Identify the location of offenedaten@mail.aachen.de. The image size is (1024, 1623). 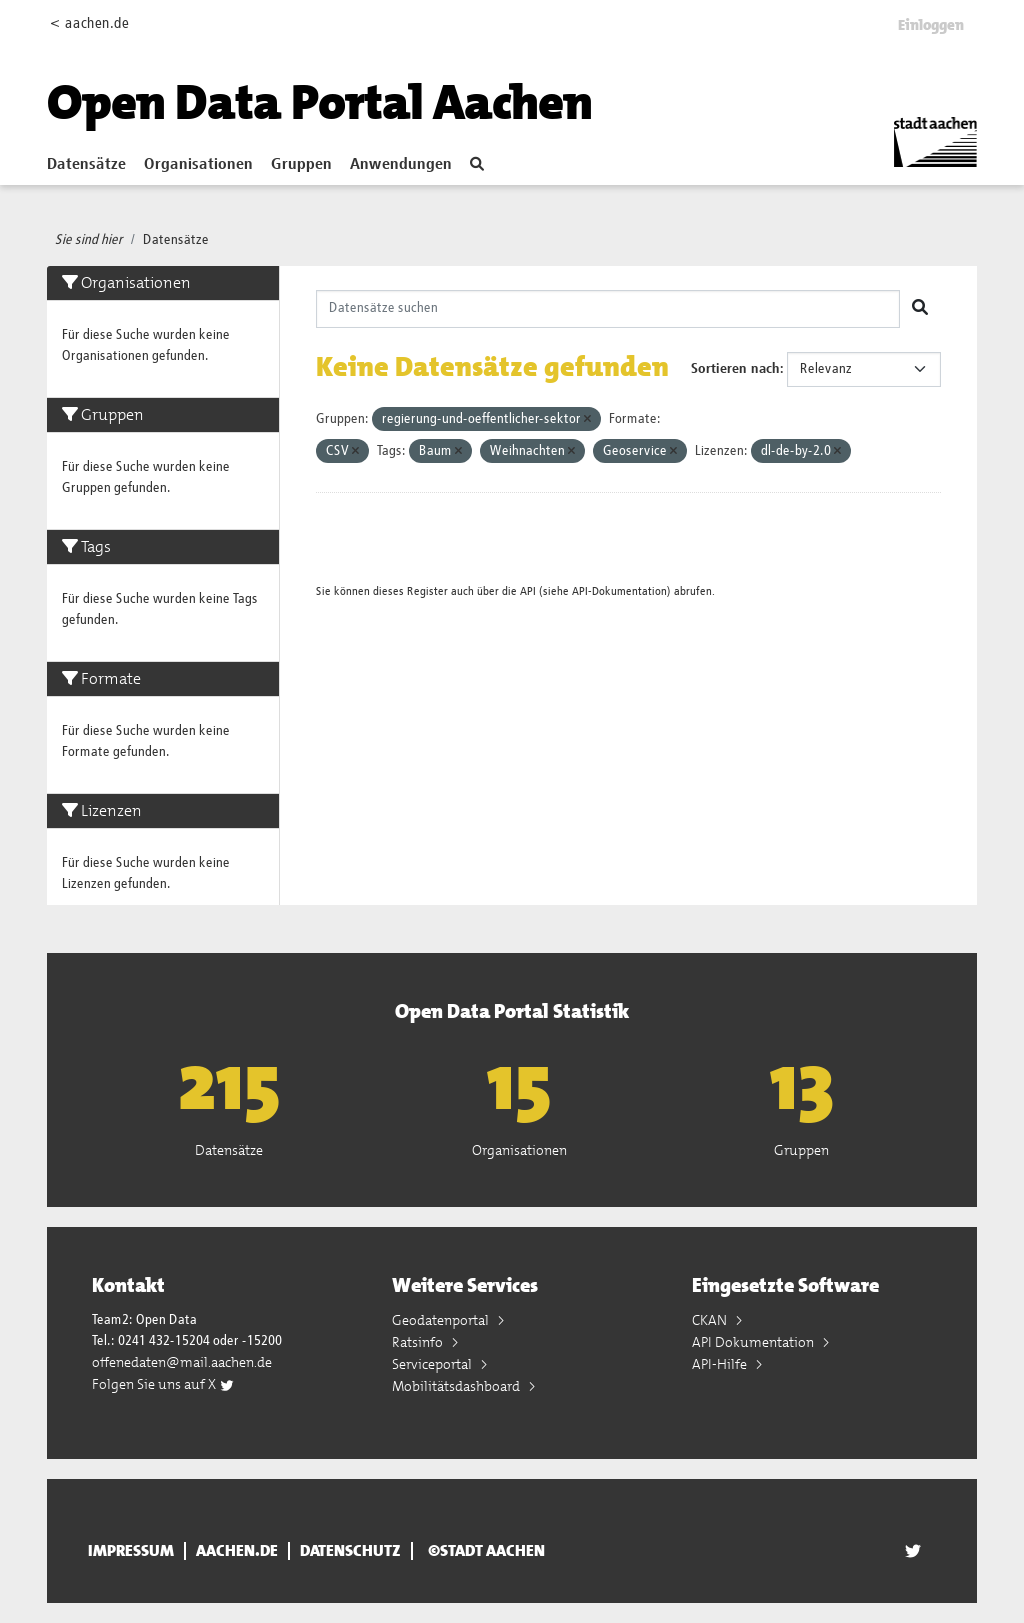
(182, 1362).